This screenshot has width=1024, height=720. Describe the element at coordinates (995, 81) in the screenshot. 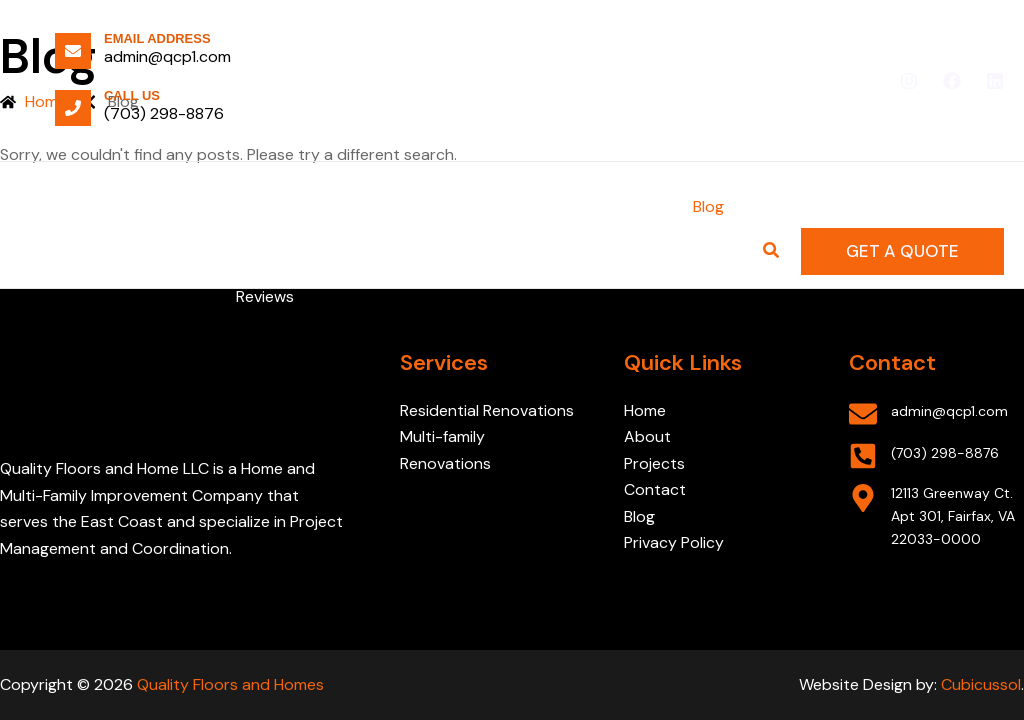

I see `[Linkedin]` at that location.